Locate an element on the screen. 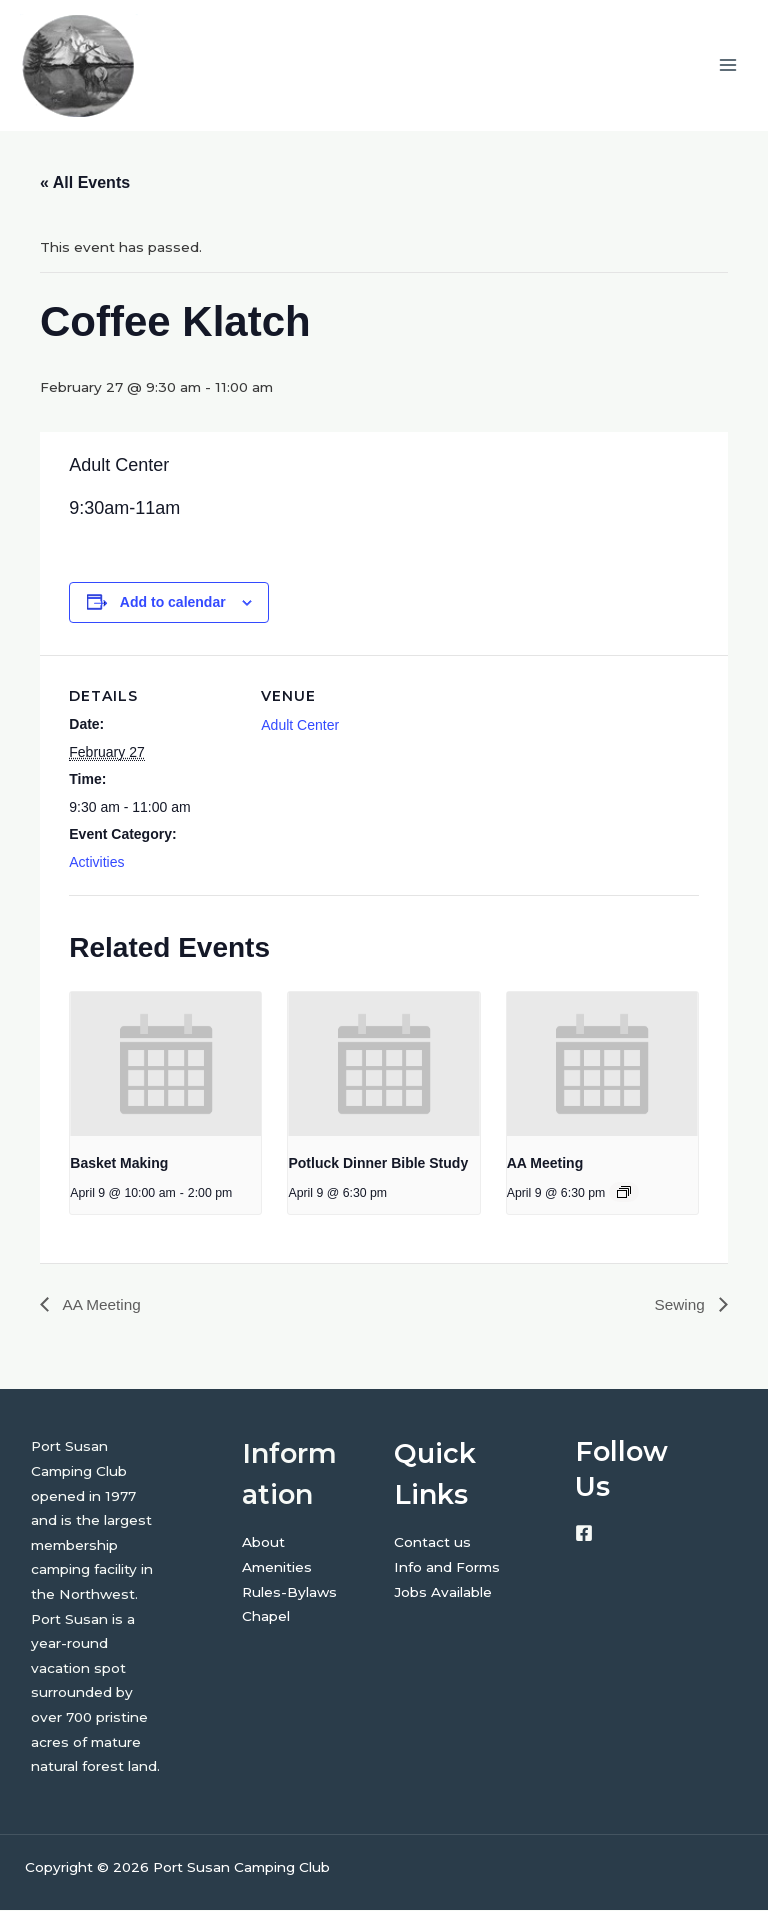 This screenshot has width=768, height=1911. AA Meeting is located at coordinates (545, 1164).